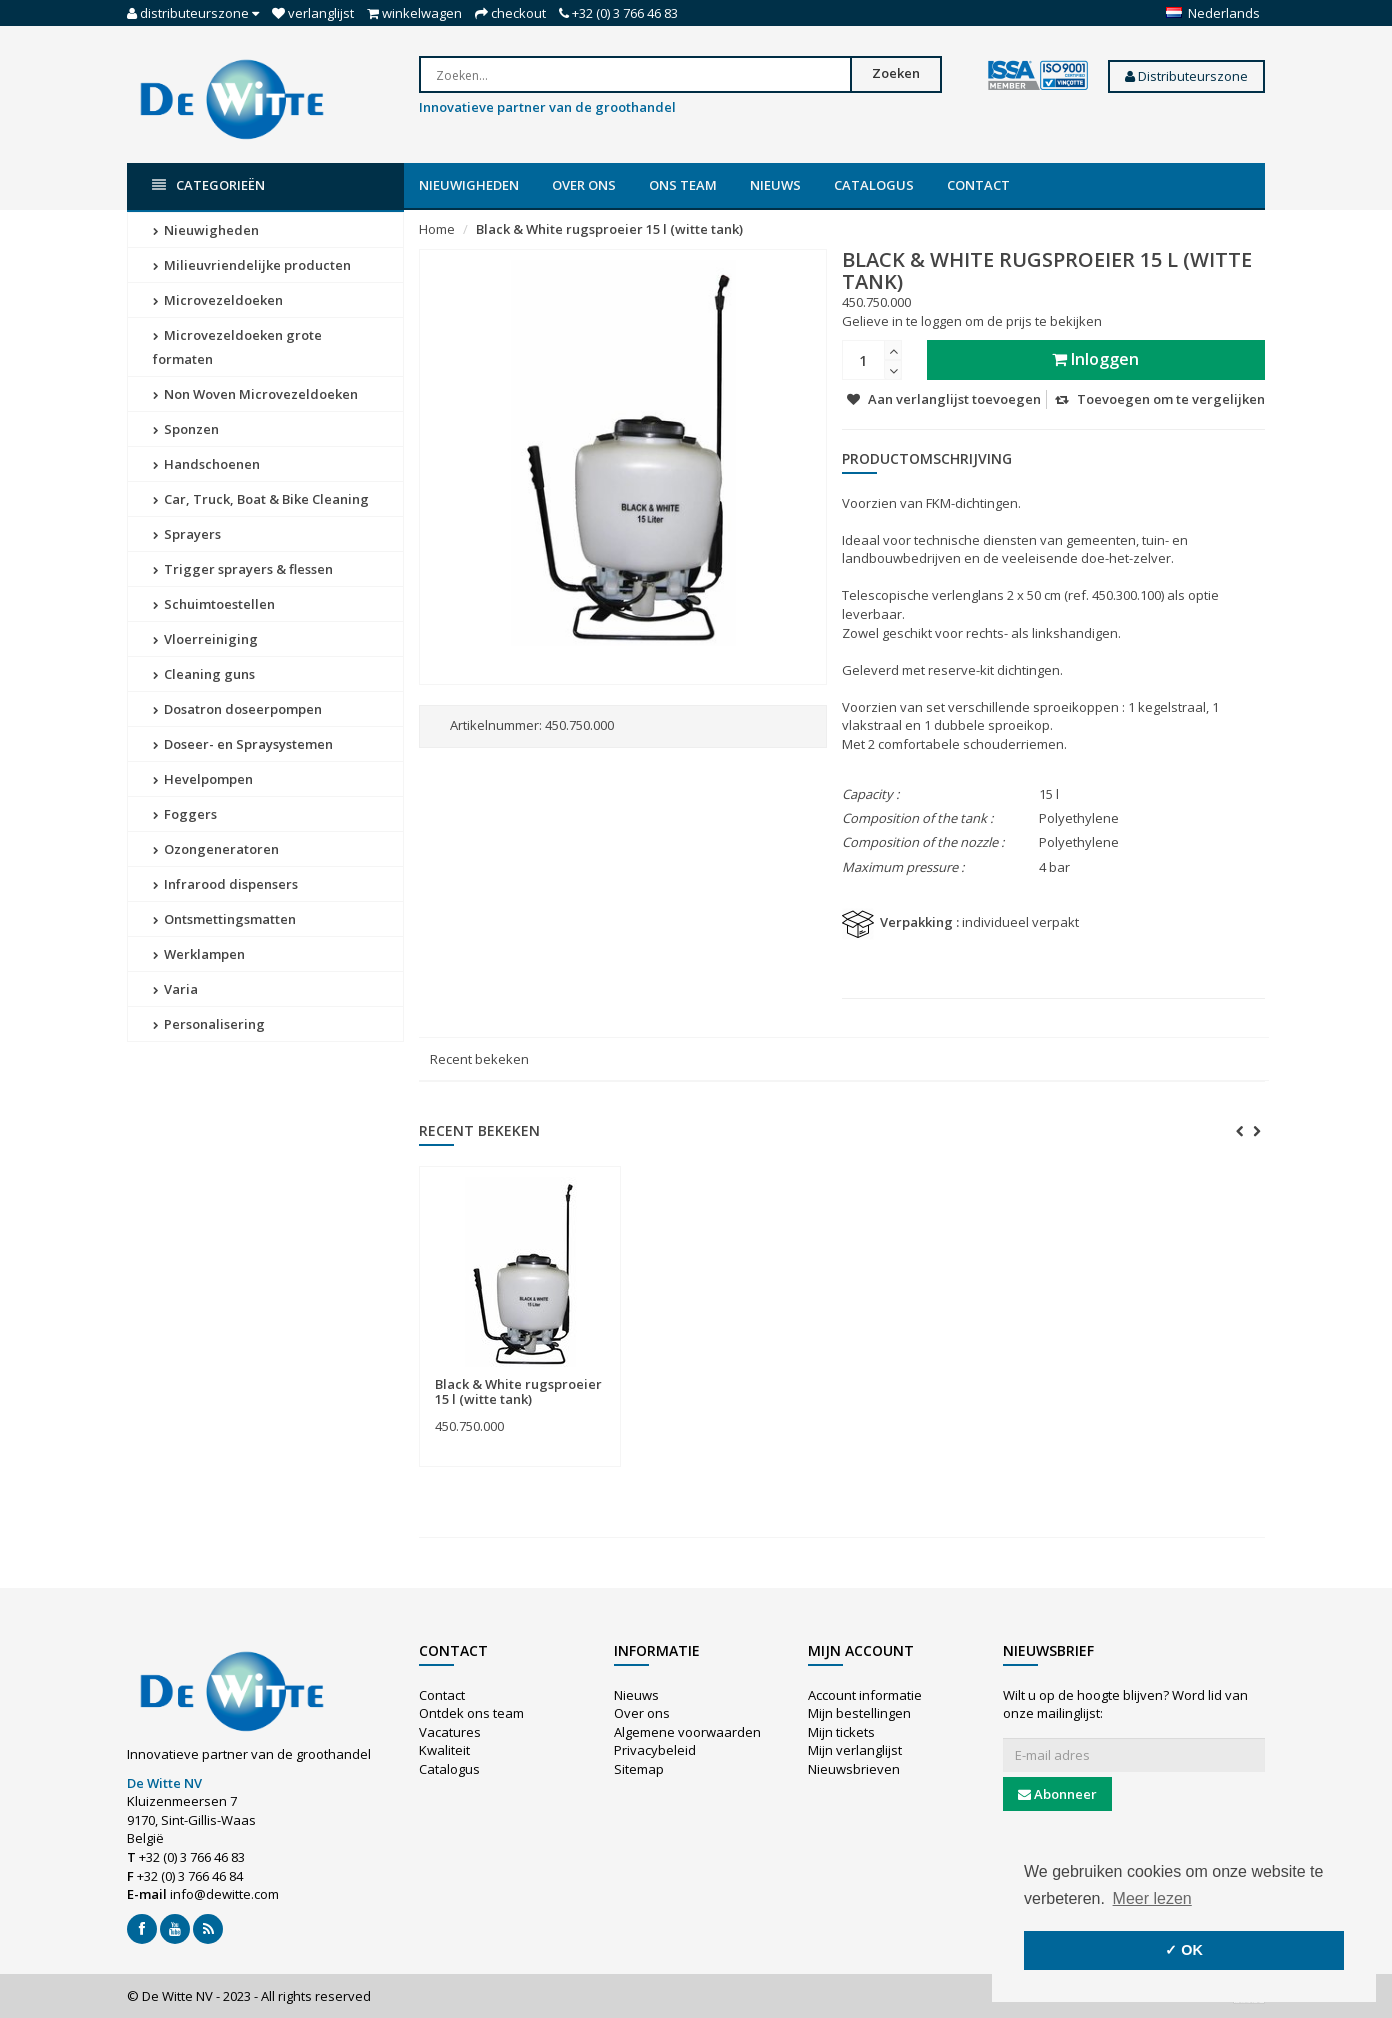  Describe the element at coordinates (609, 229) in the screenshot. I see `Black & White rugsproeier 15 l (witte tank)` at that location.